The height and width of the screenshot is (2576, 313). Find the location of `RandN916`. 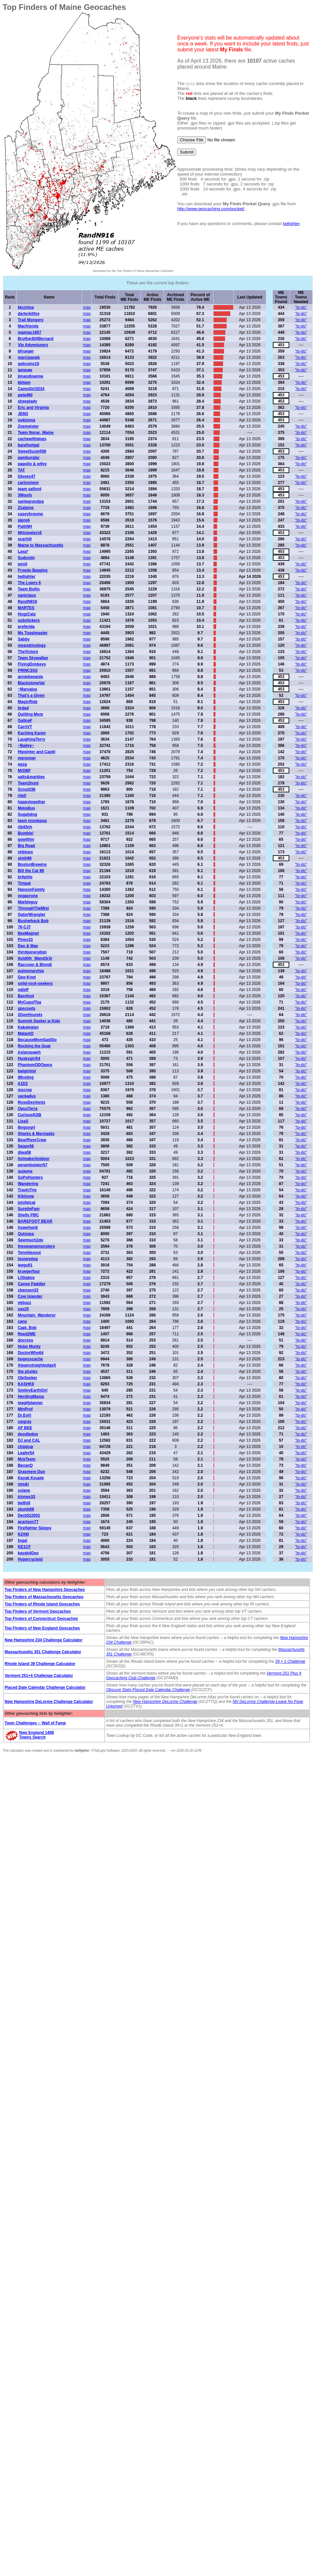

RandN916 is located at coordinates (27, 601).